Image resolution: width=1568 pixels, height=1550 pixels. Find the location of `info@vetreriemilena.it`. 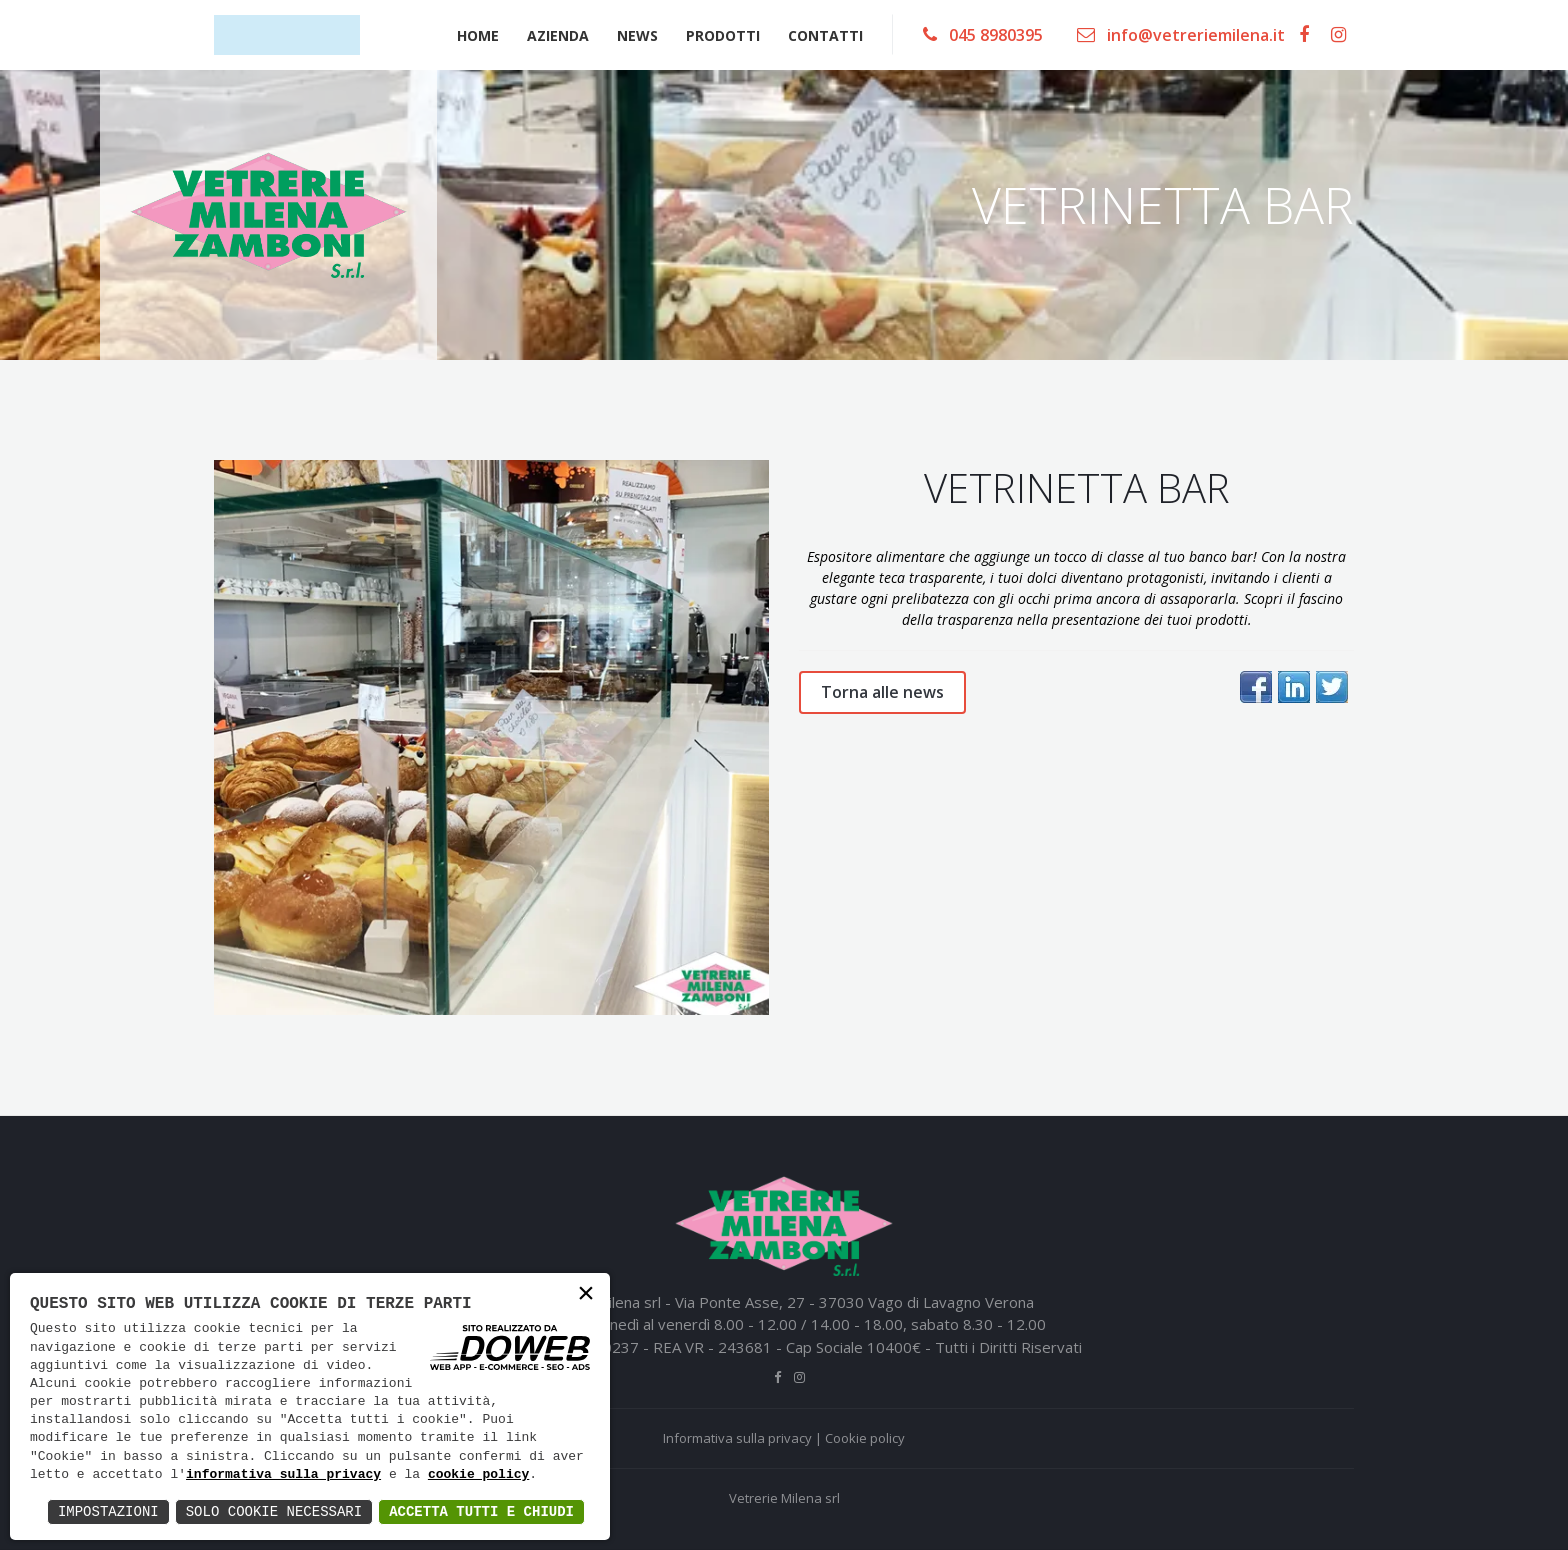

info@vetreriemilena.it is located at coordinates (1181, 35).